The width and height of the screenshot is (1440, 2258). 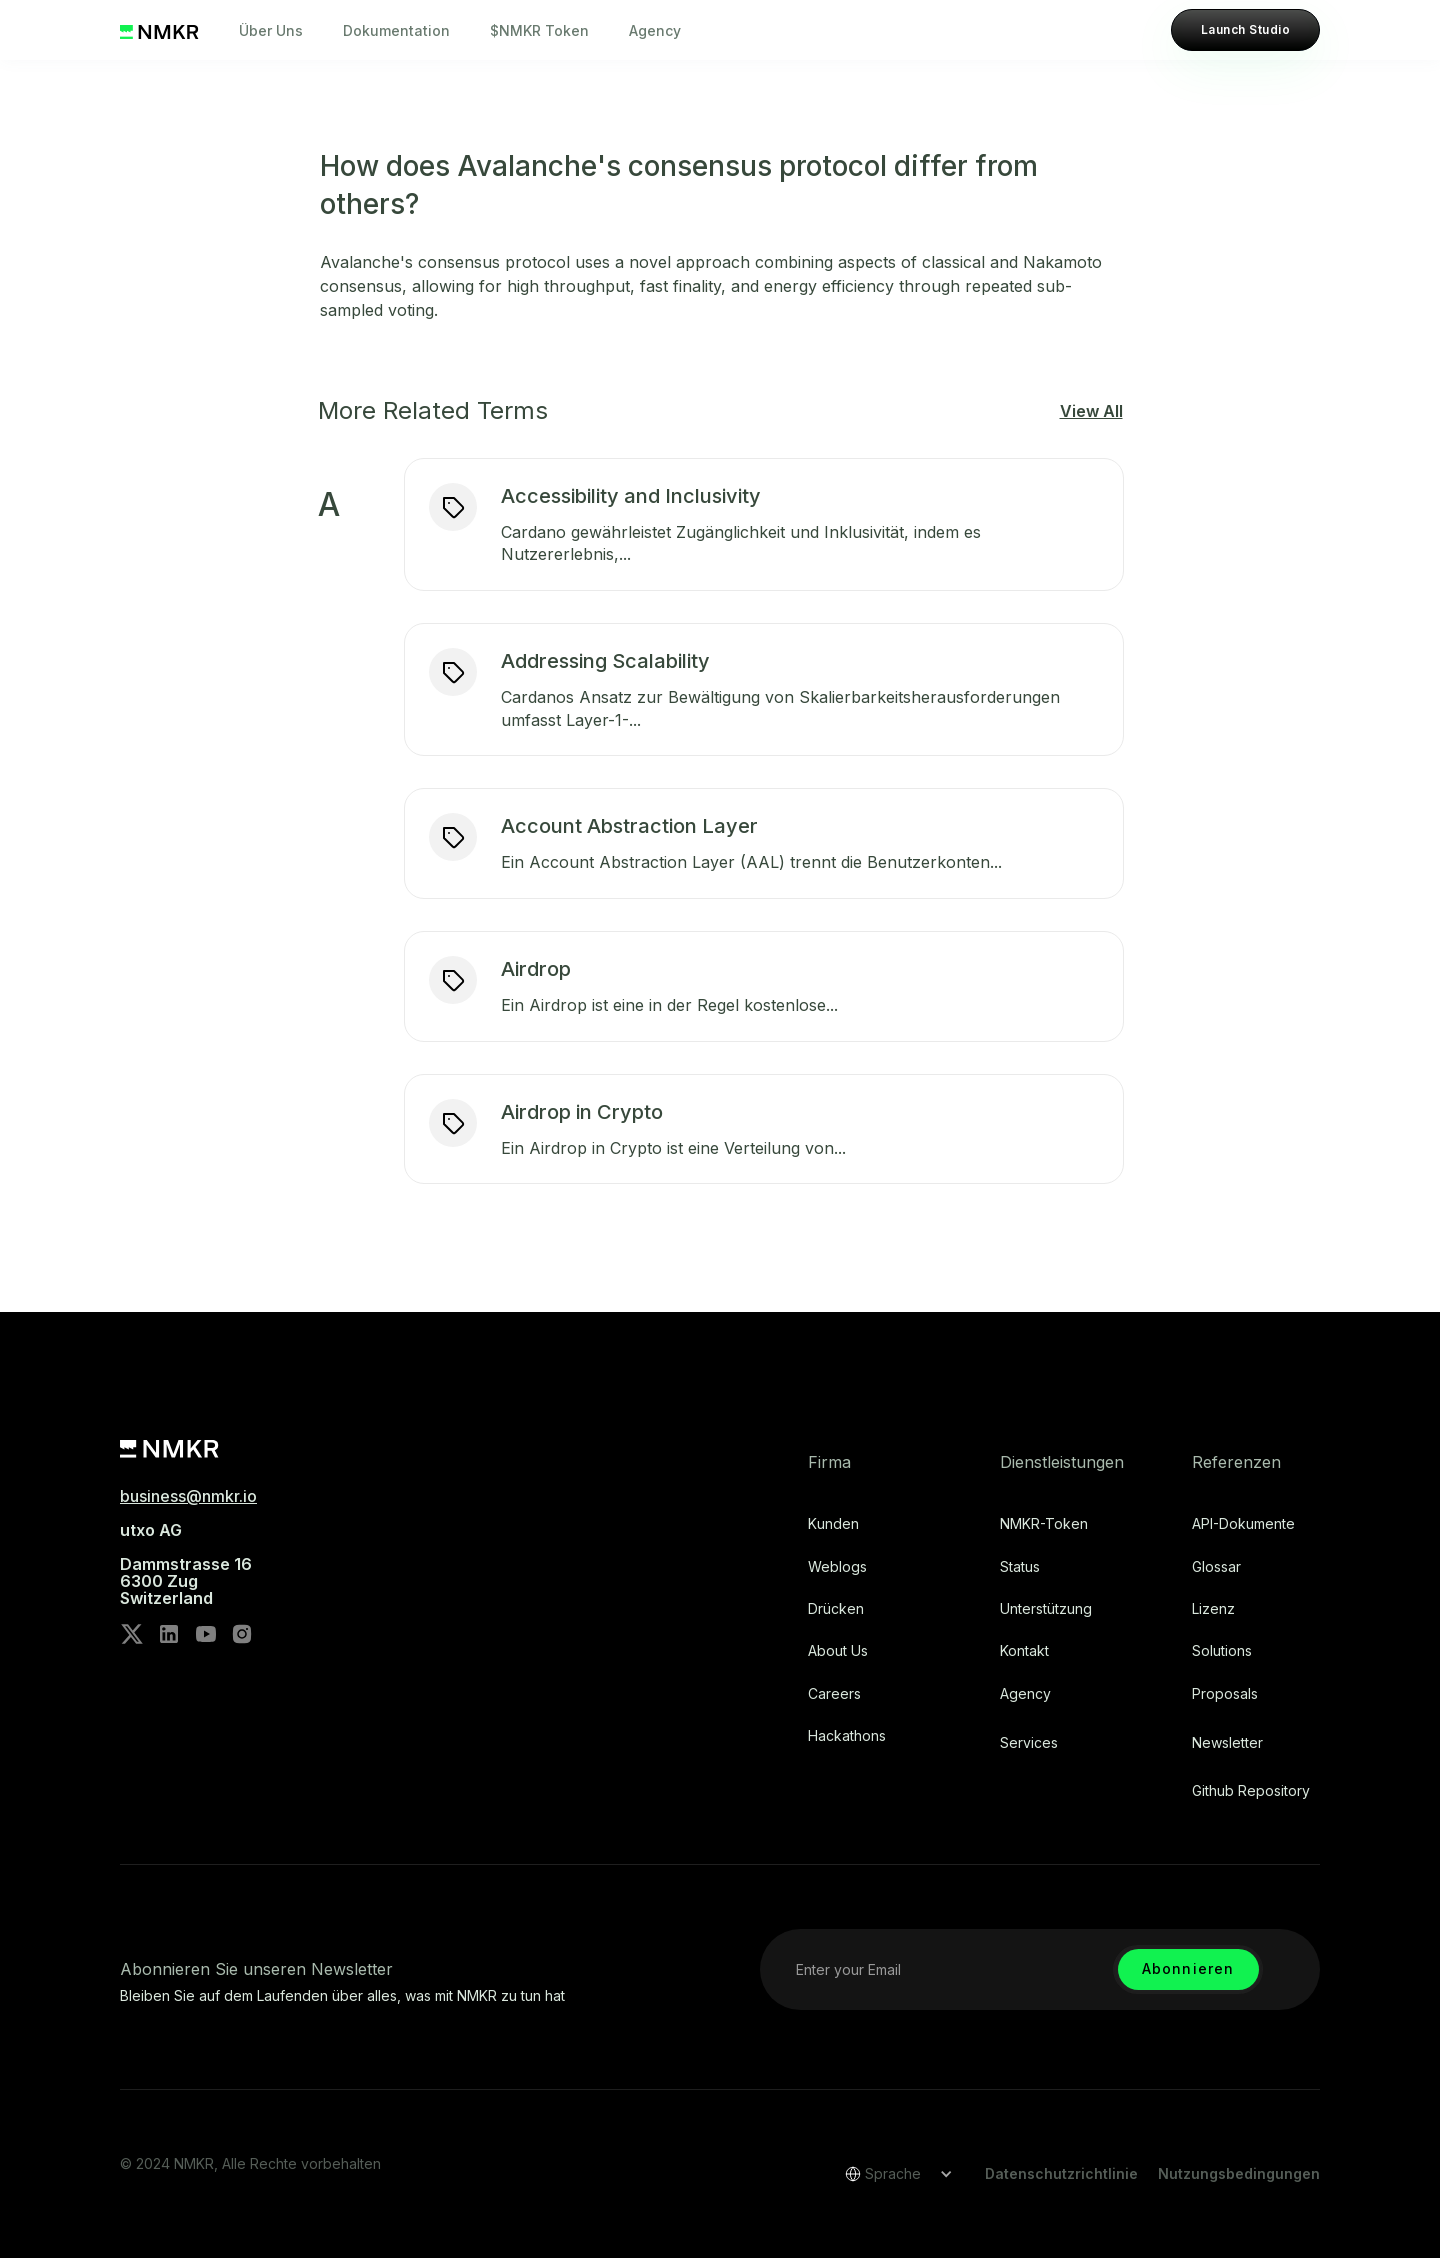 What do you see at coordinates (1061, 2173) in the screenshot?
I see `Datenschutzrichtlinie` at bounding box center [1061, 2173].